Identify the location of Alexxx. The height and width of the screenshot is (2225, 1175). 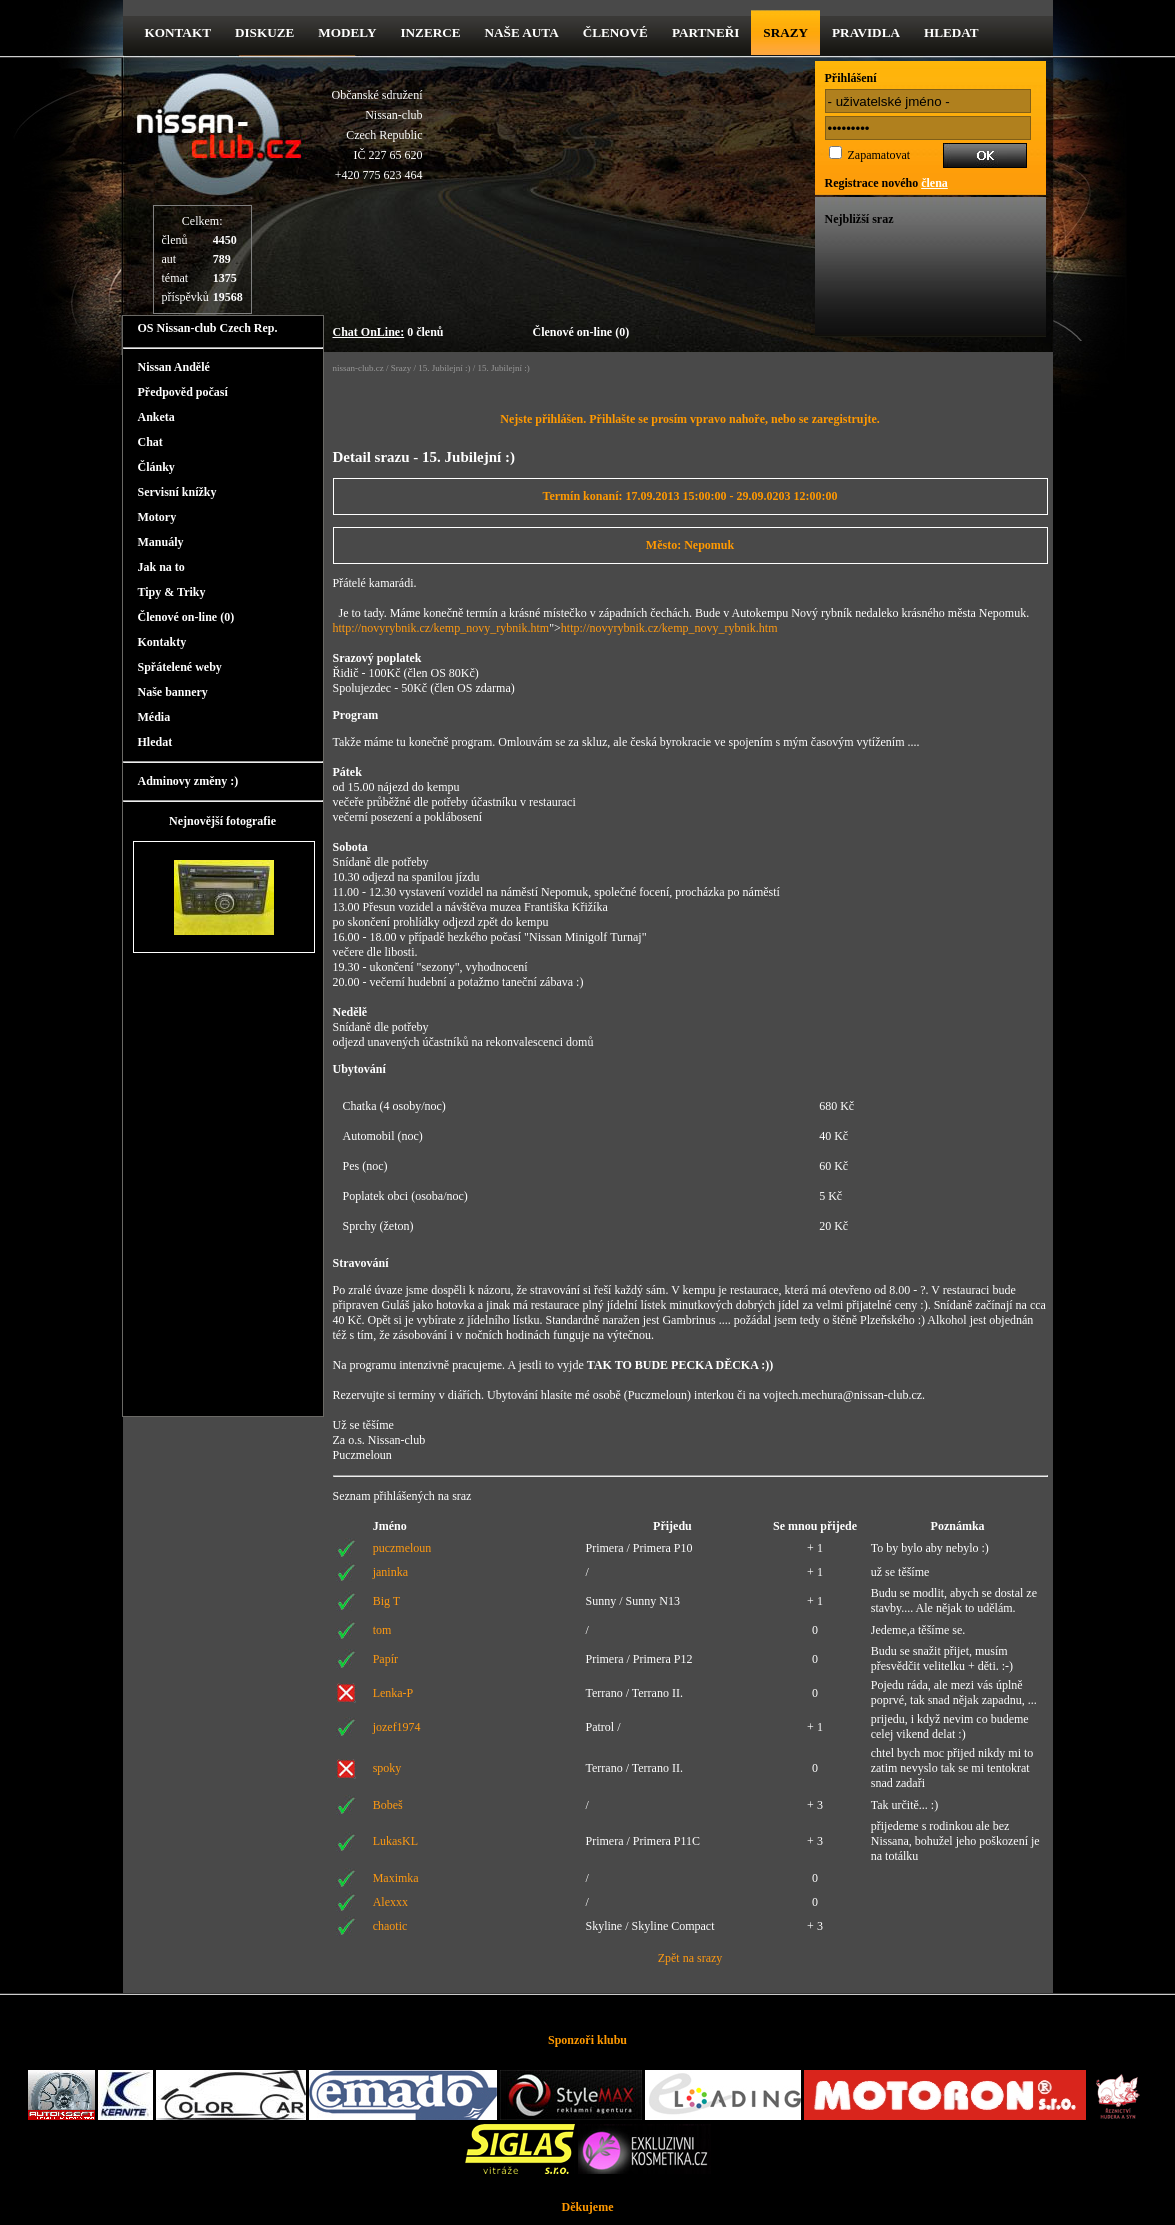
(390, 1902).